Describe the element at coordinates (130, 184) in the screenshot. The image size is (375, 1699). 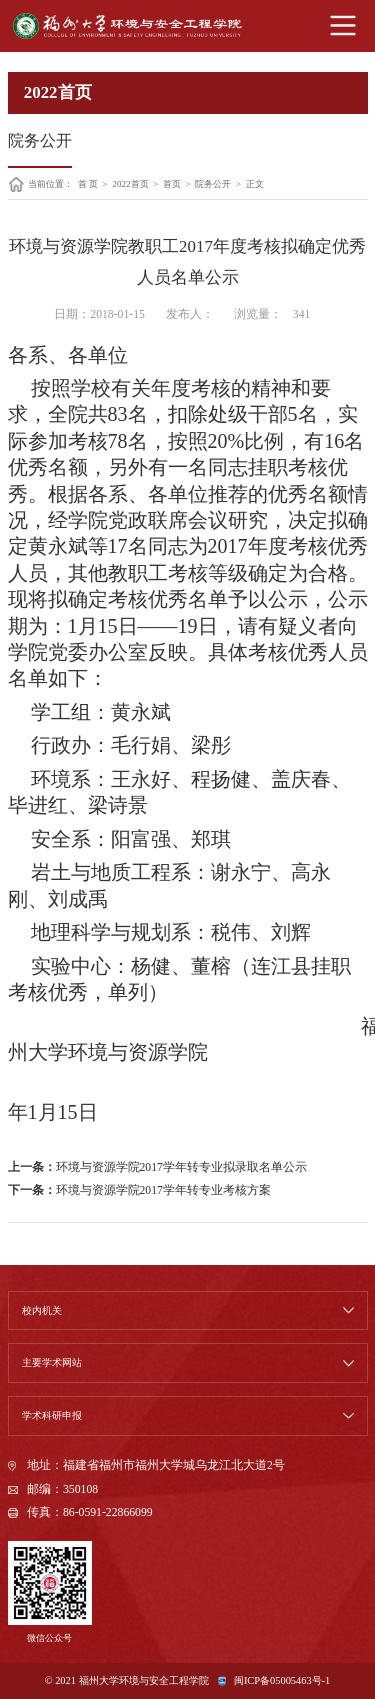
I see `2022首页` at that location.